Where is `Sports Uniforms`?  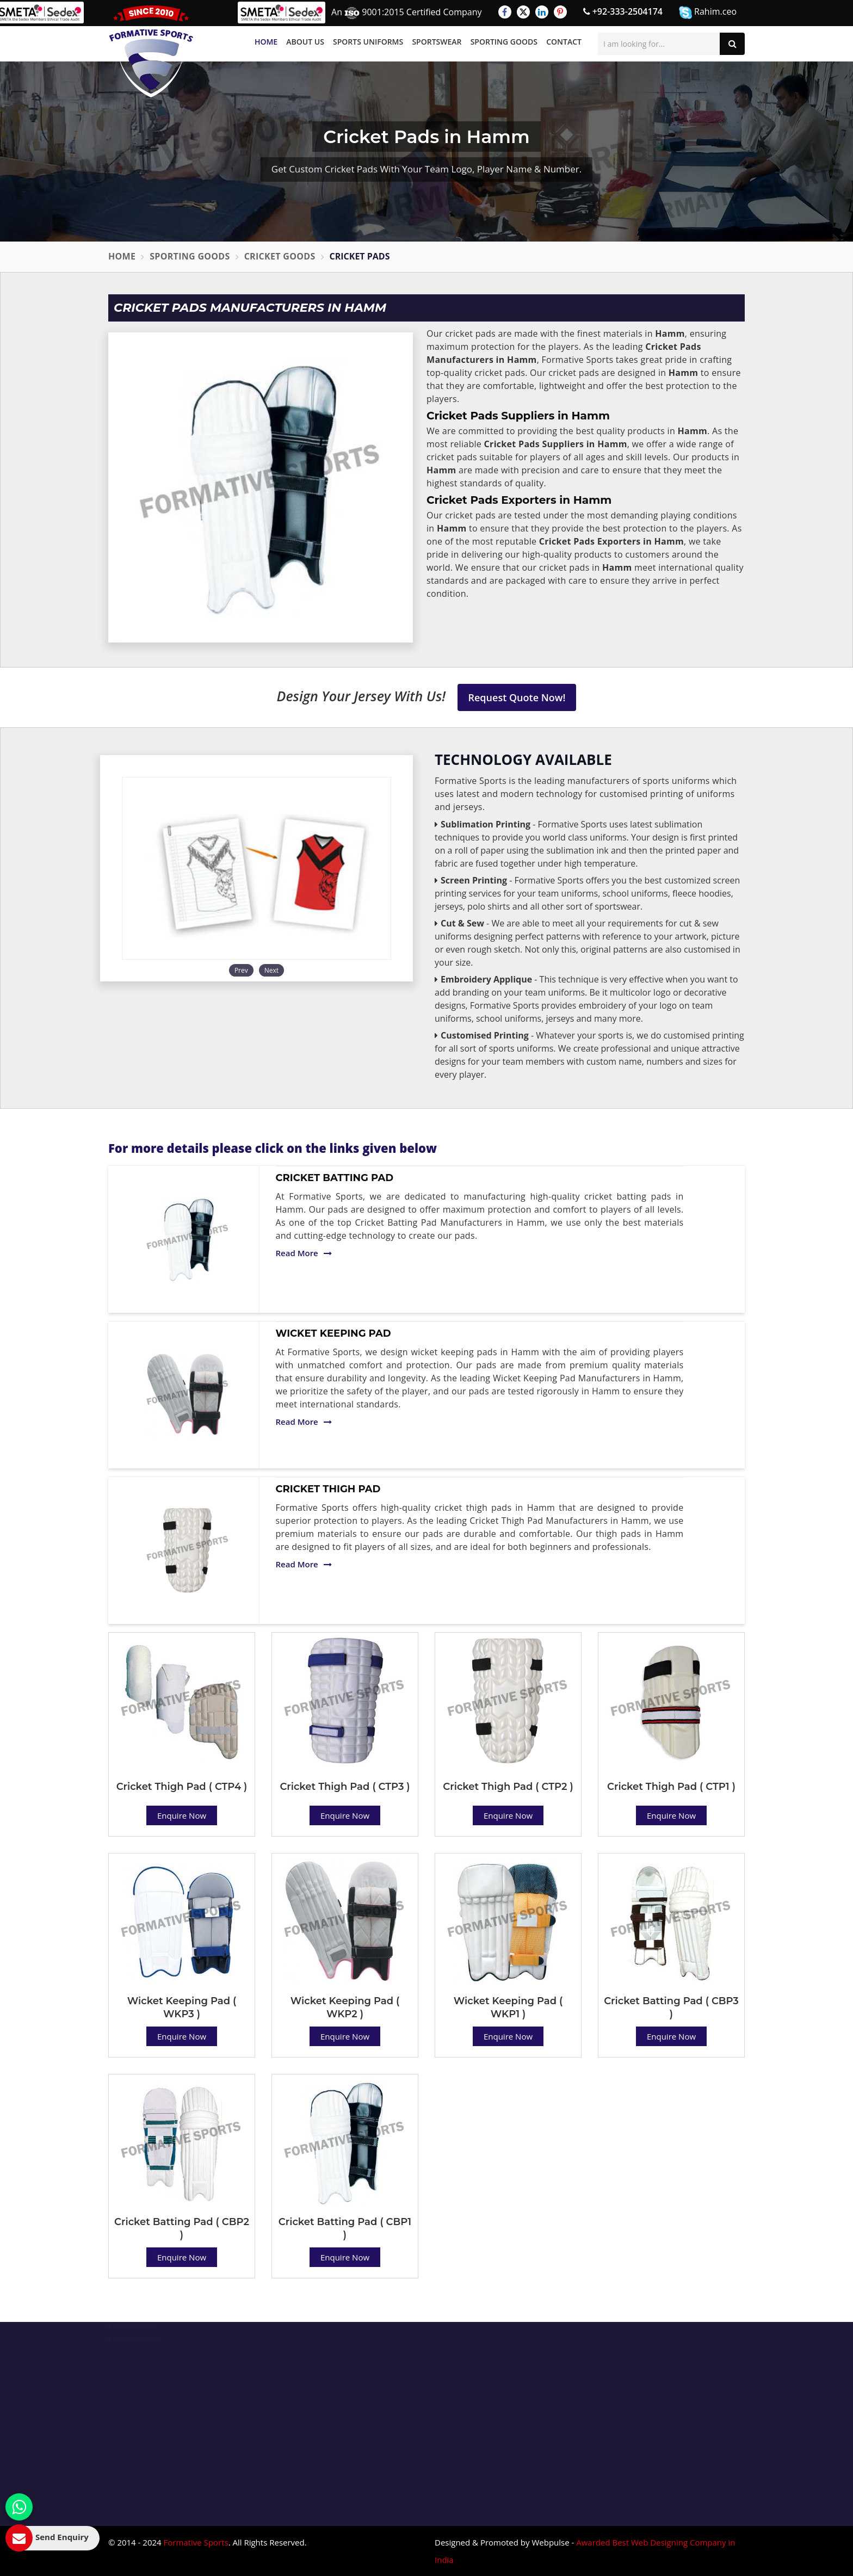
Sports Uniforms is located at coordinates (368, 41).